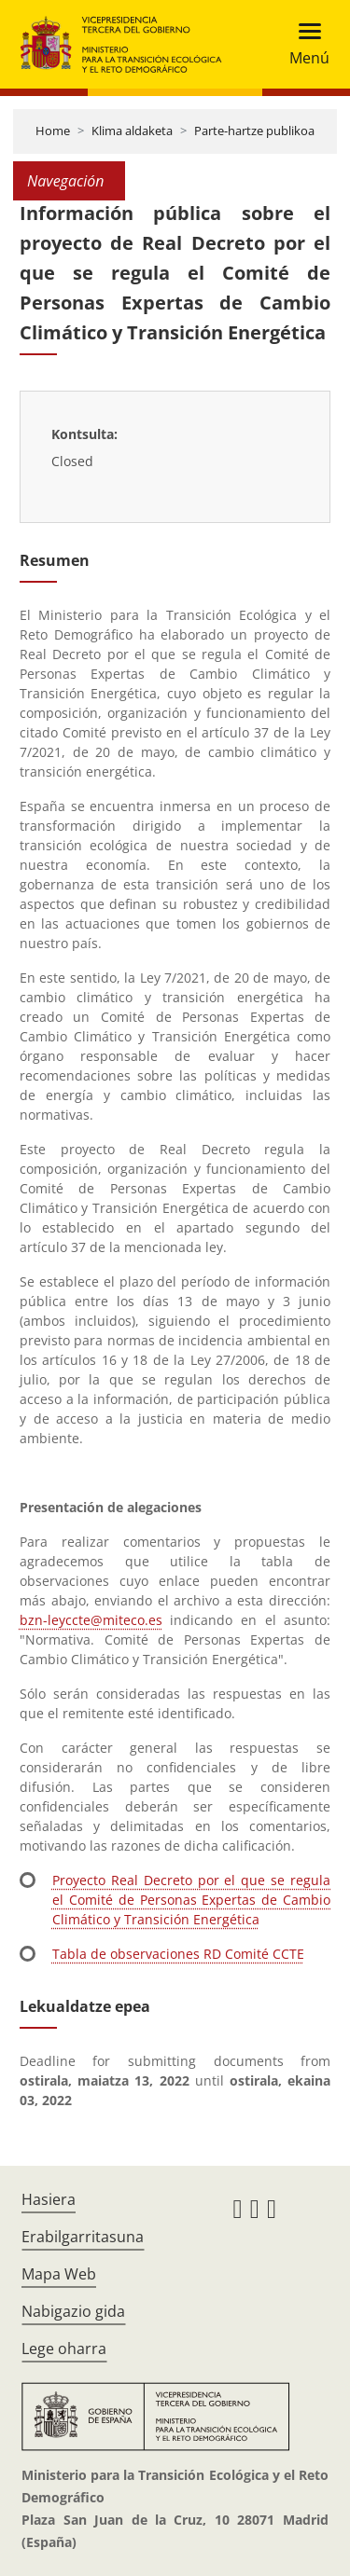 Image resolution: width=350 pixels, height=2576 pixels. Describe the element at coordinates (52, 130) in the screenshot. I see `Home` at that location.